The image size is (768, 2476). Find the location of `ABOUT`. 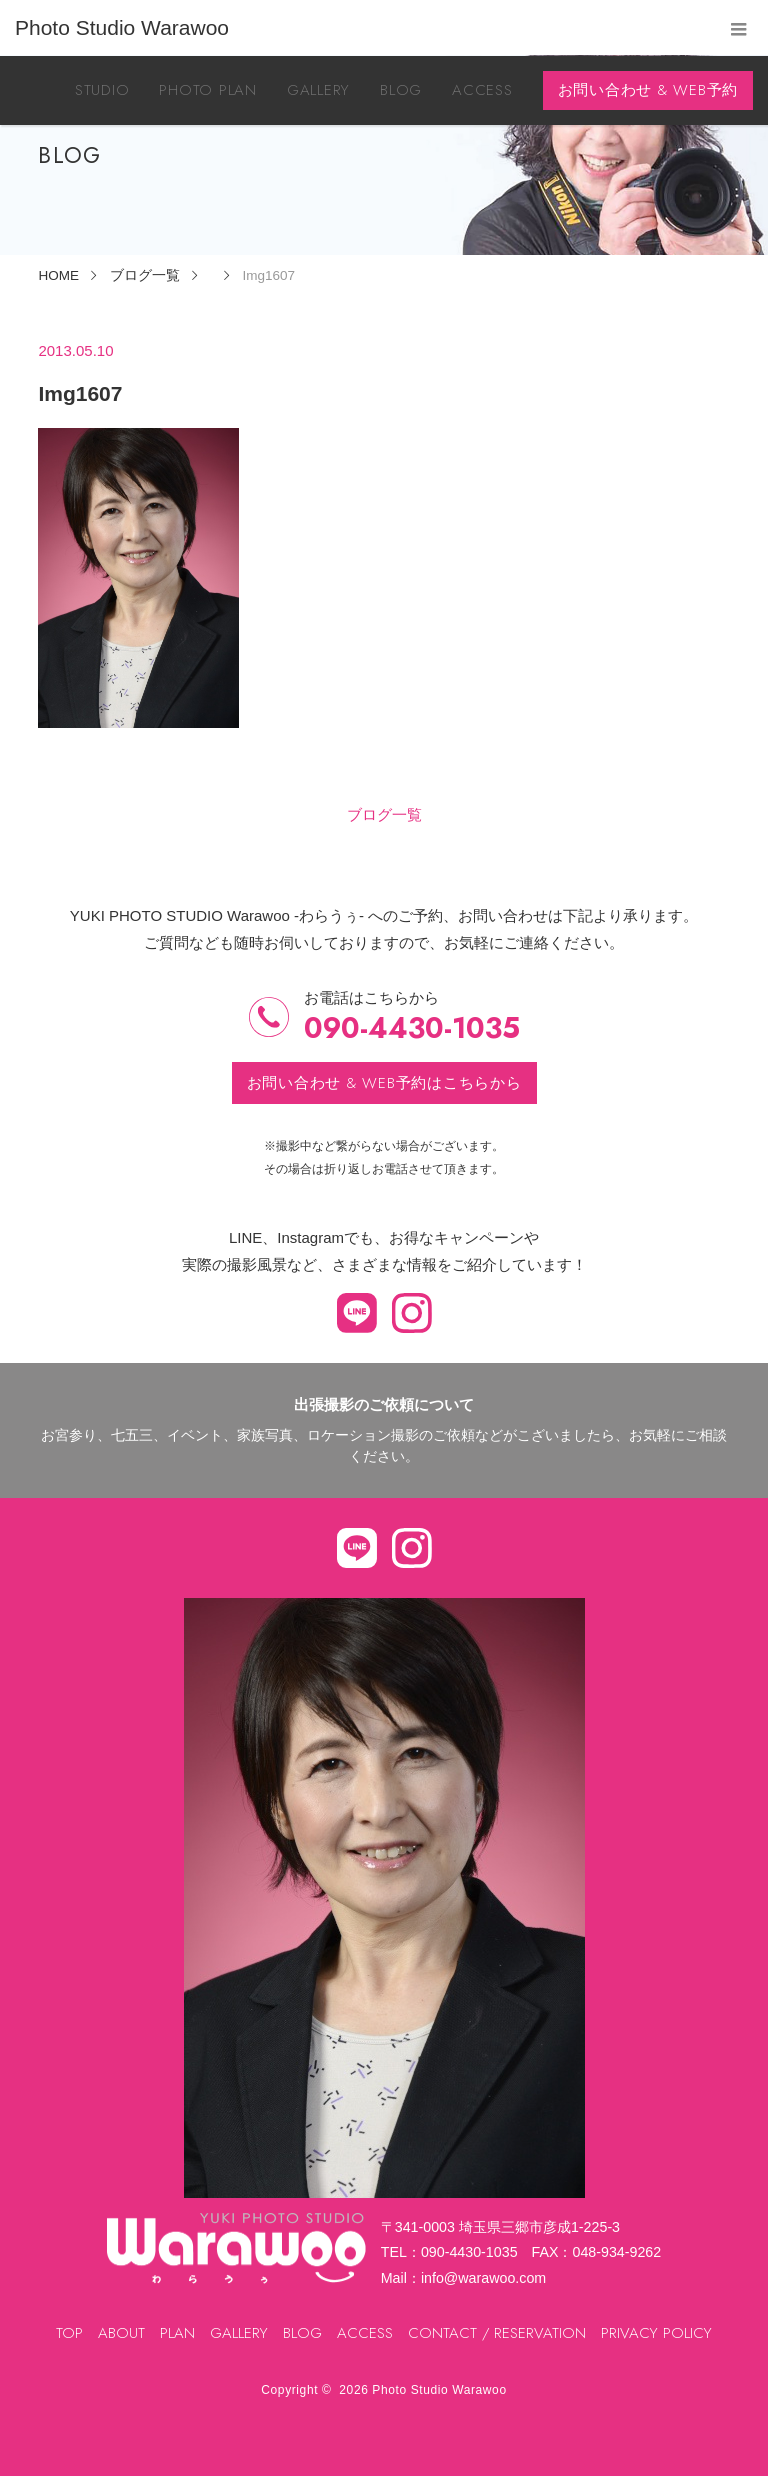

ABOUT is located at coordinates (121, 2333).